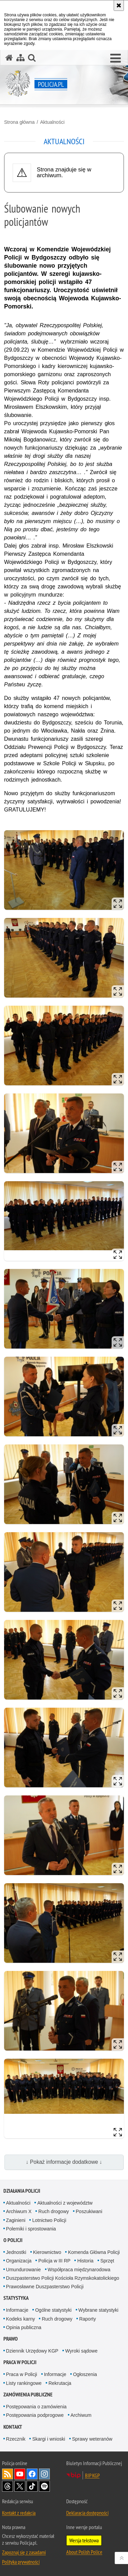 This screenshot has width=128, height=2576. Describe the element at coordinates (7, 2474) in the screenshot. I see `Kanał RSS` at that location.